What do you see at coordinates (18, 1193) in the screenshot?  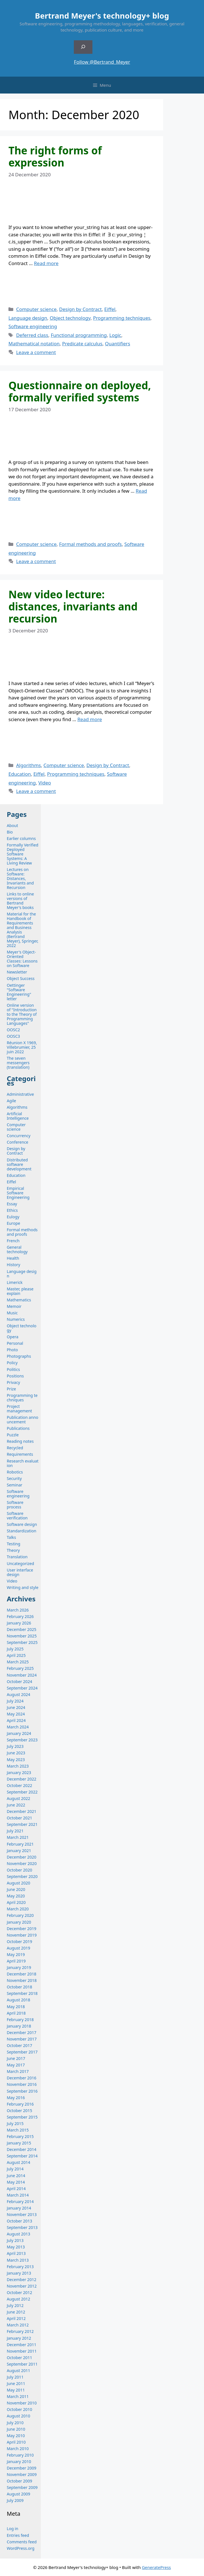 I see `Empirical Software Engineering` at bounding box center [18, 1193].